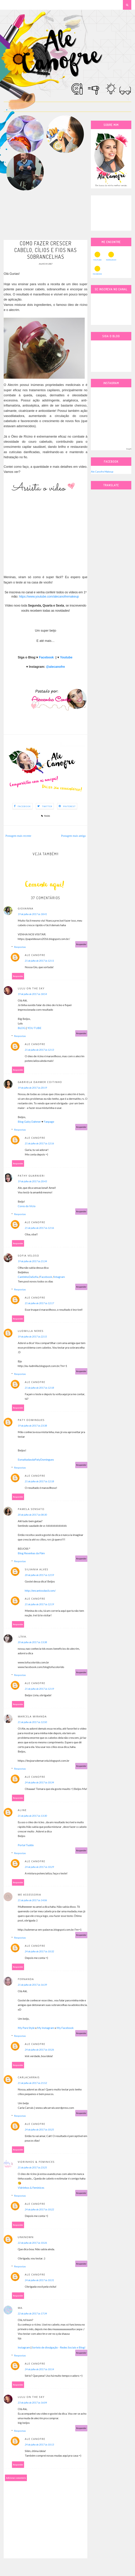 The image size is (135, 2576). I want to click on Pathy Guarnieri, so click(31, 1175).